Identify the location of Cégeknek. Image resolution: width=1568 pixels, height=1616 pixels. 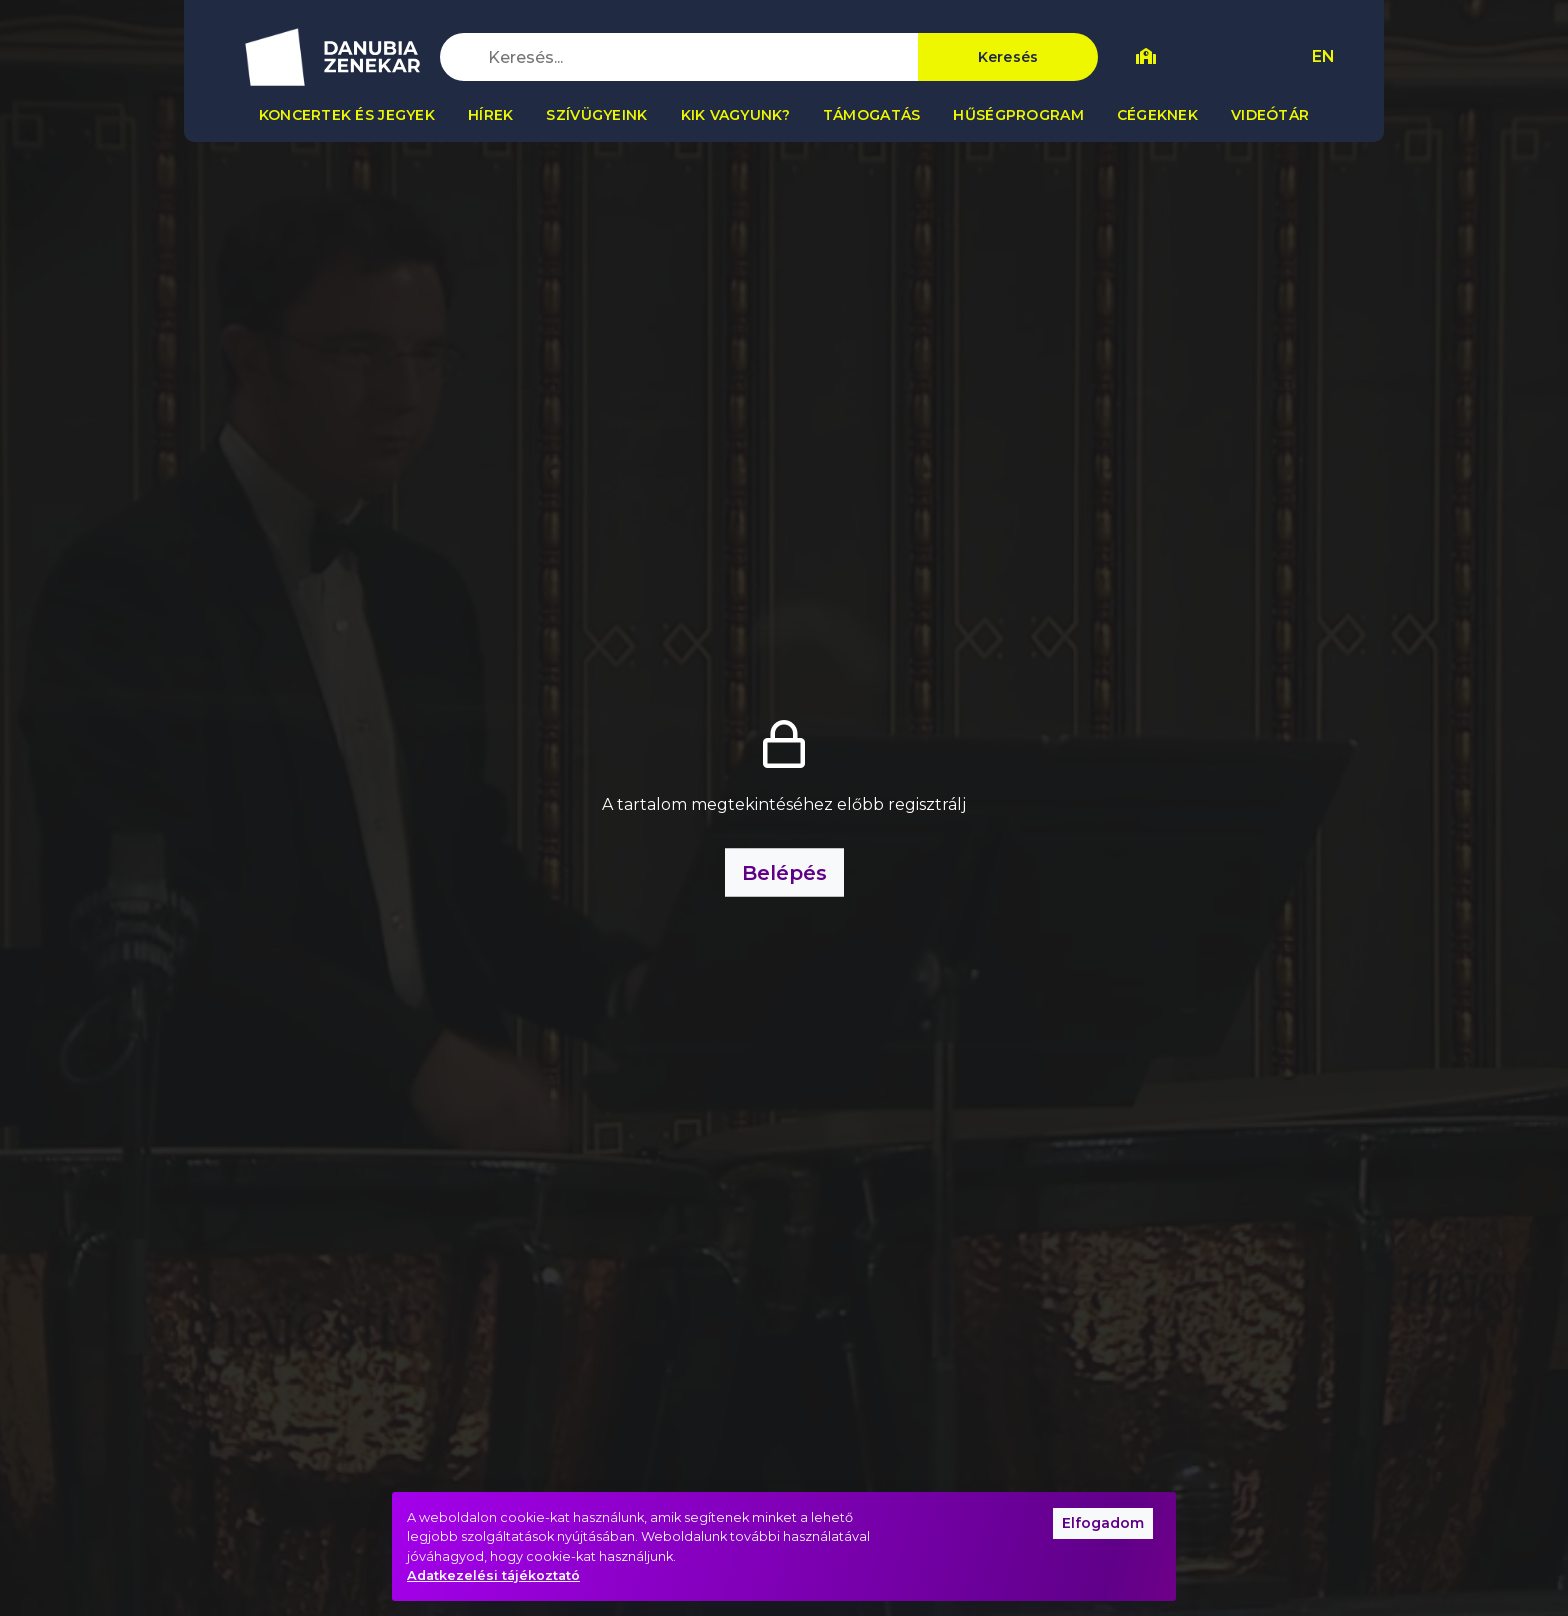
(1157, 115).